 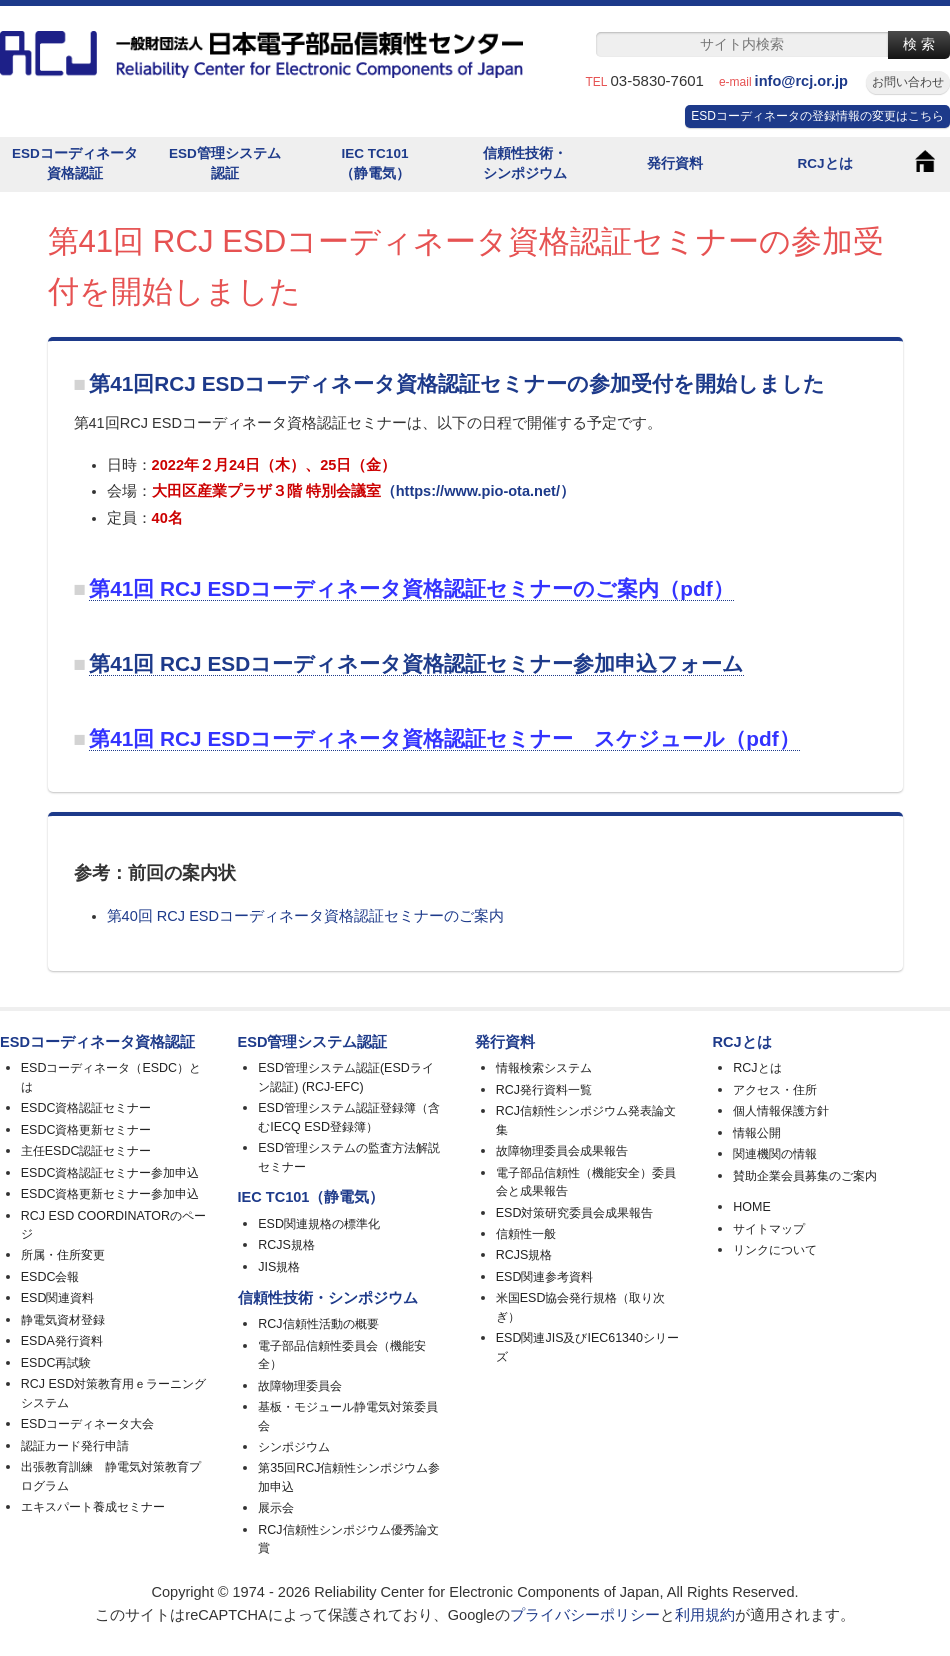 I want to click on ESDコーディネータの登録情報の変更はこちら, so click(x=817, y=116).